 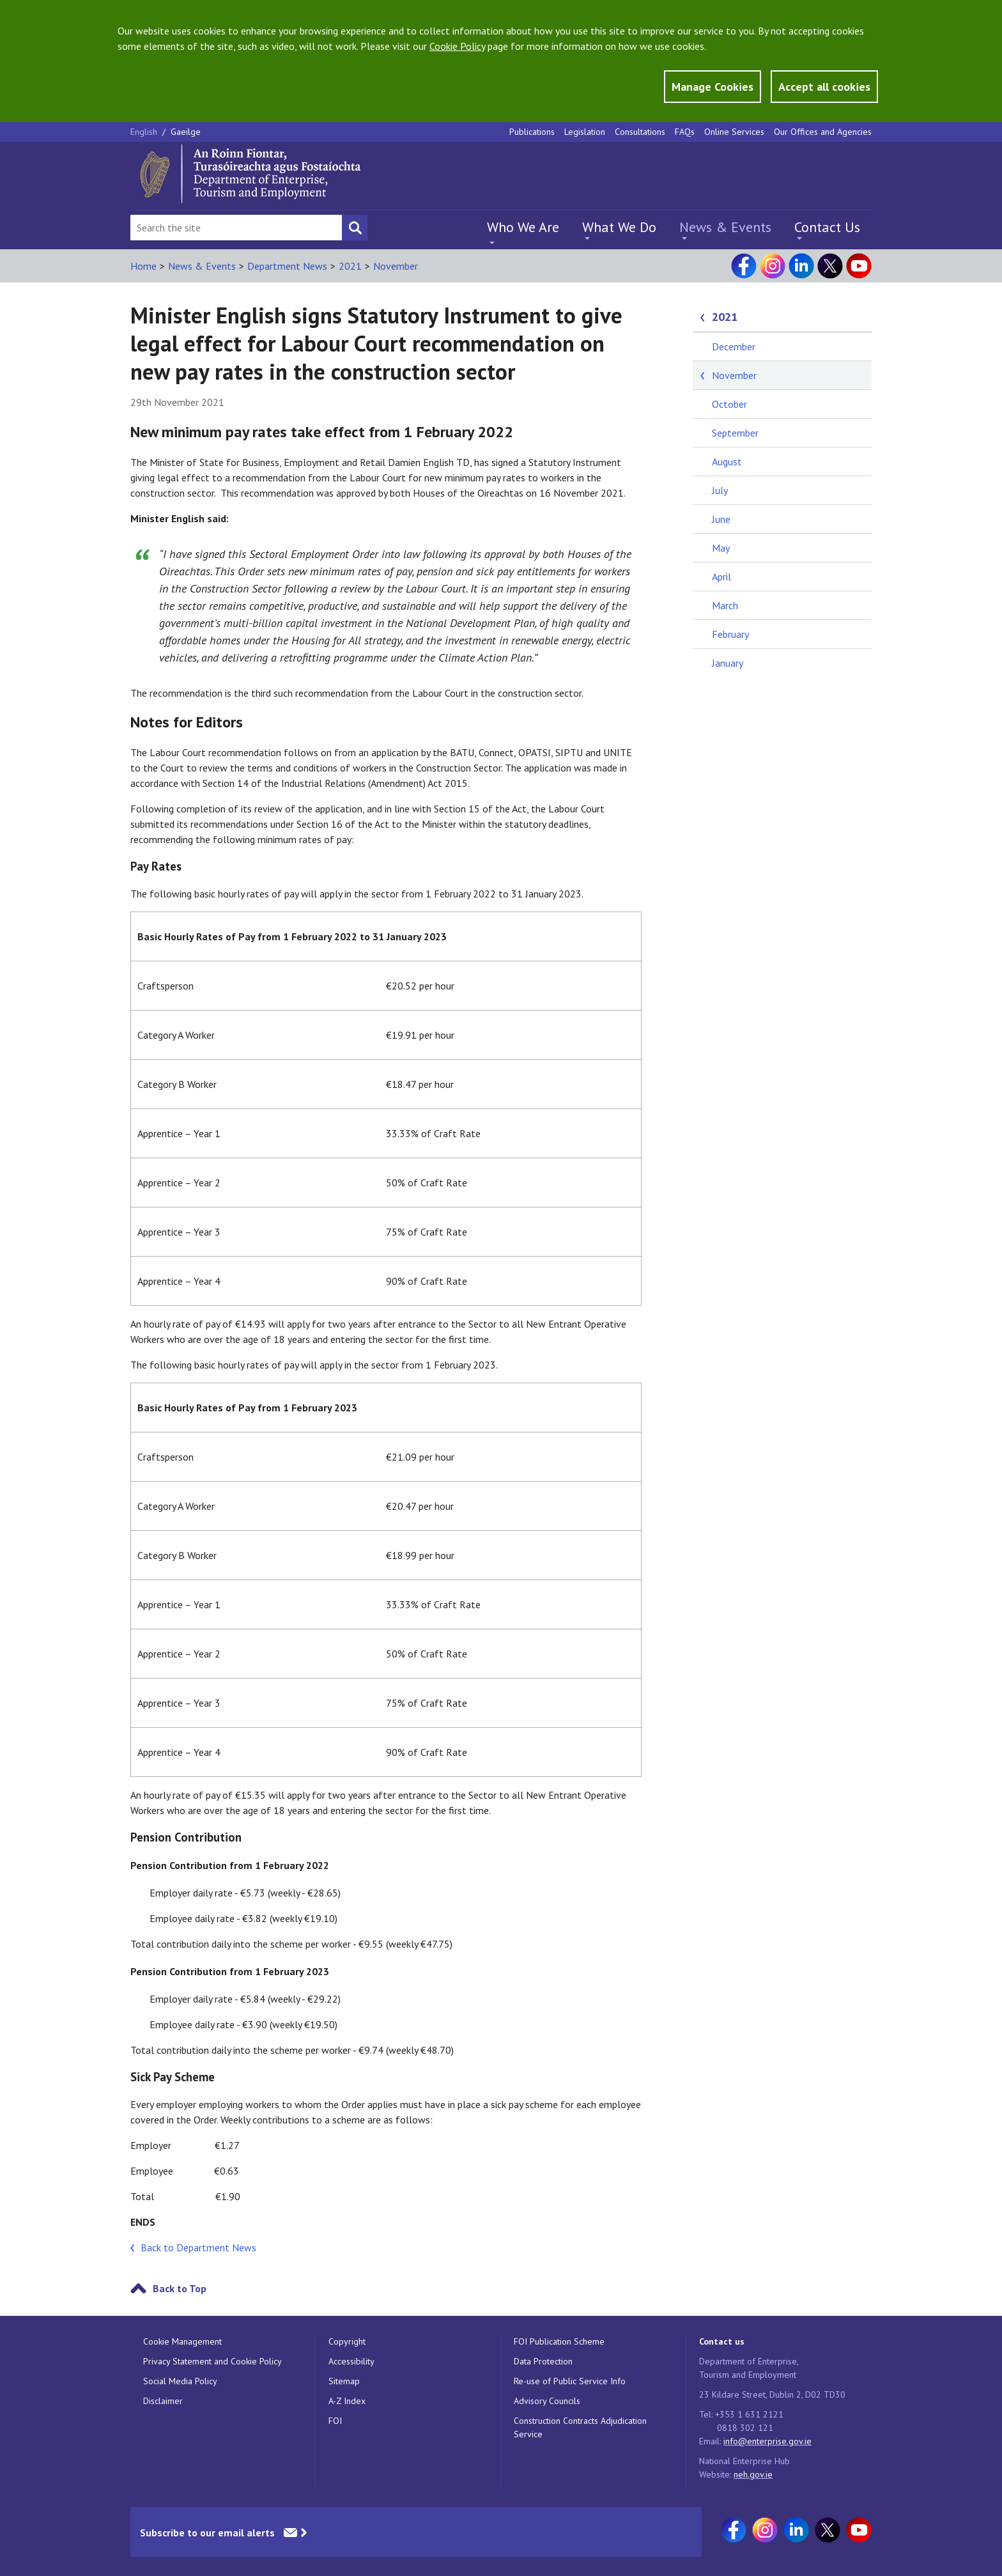 I want to click on January, so click(x=727, y=662).